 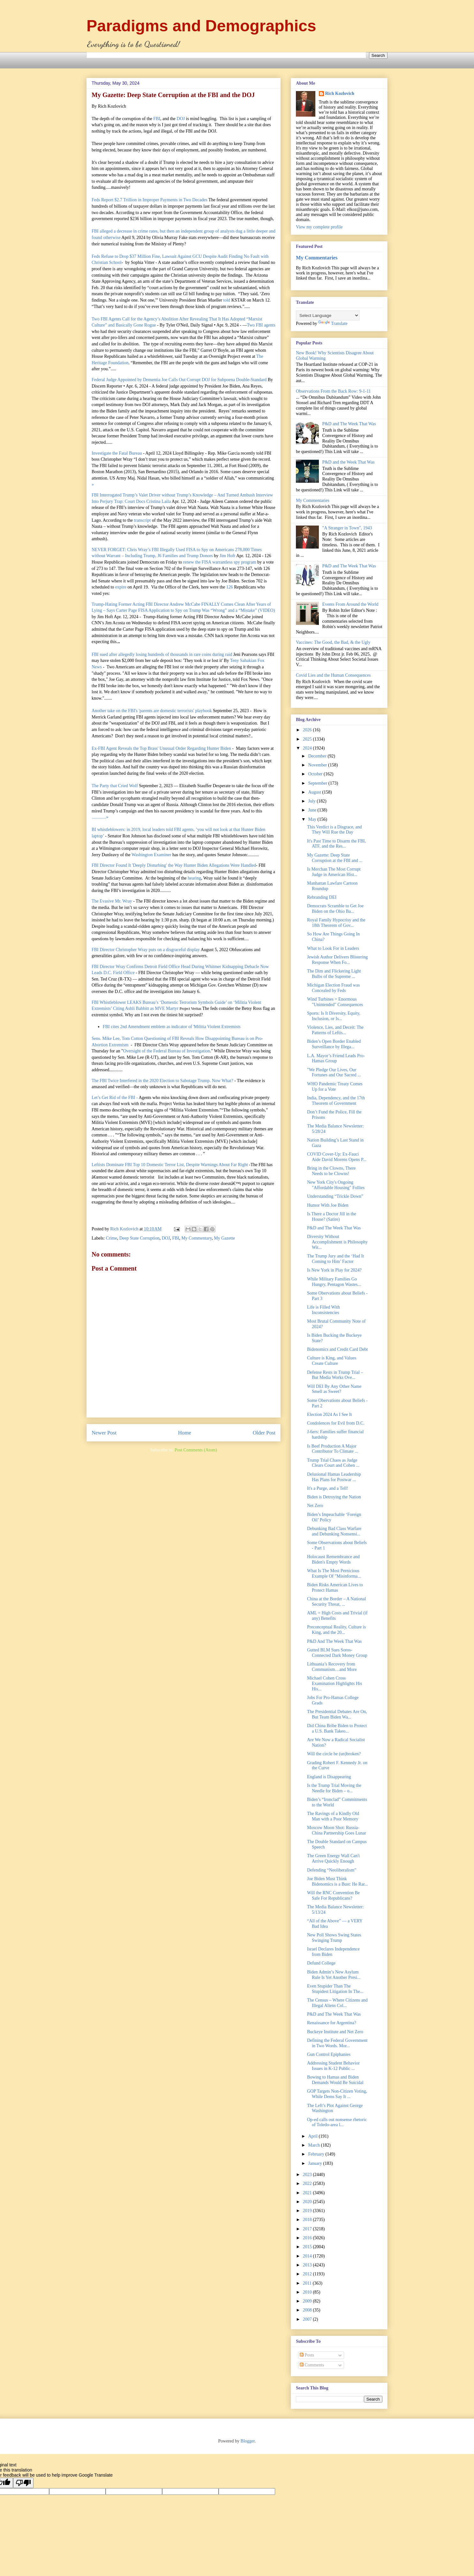 I want to click on 2015, so click(x=308, y=2246).